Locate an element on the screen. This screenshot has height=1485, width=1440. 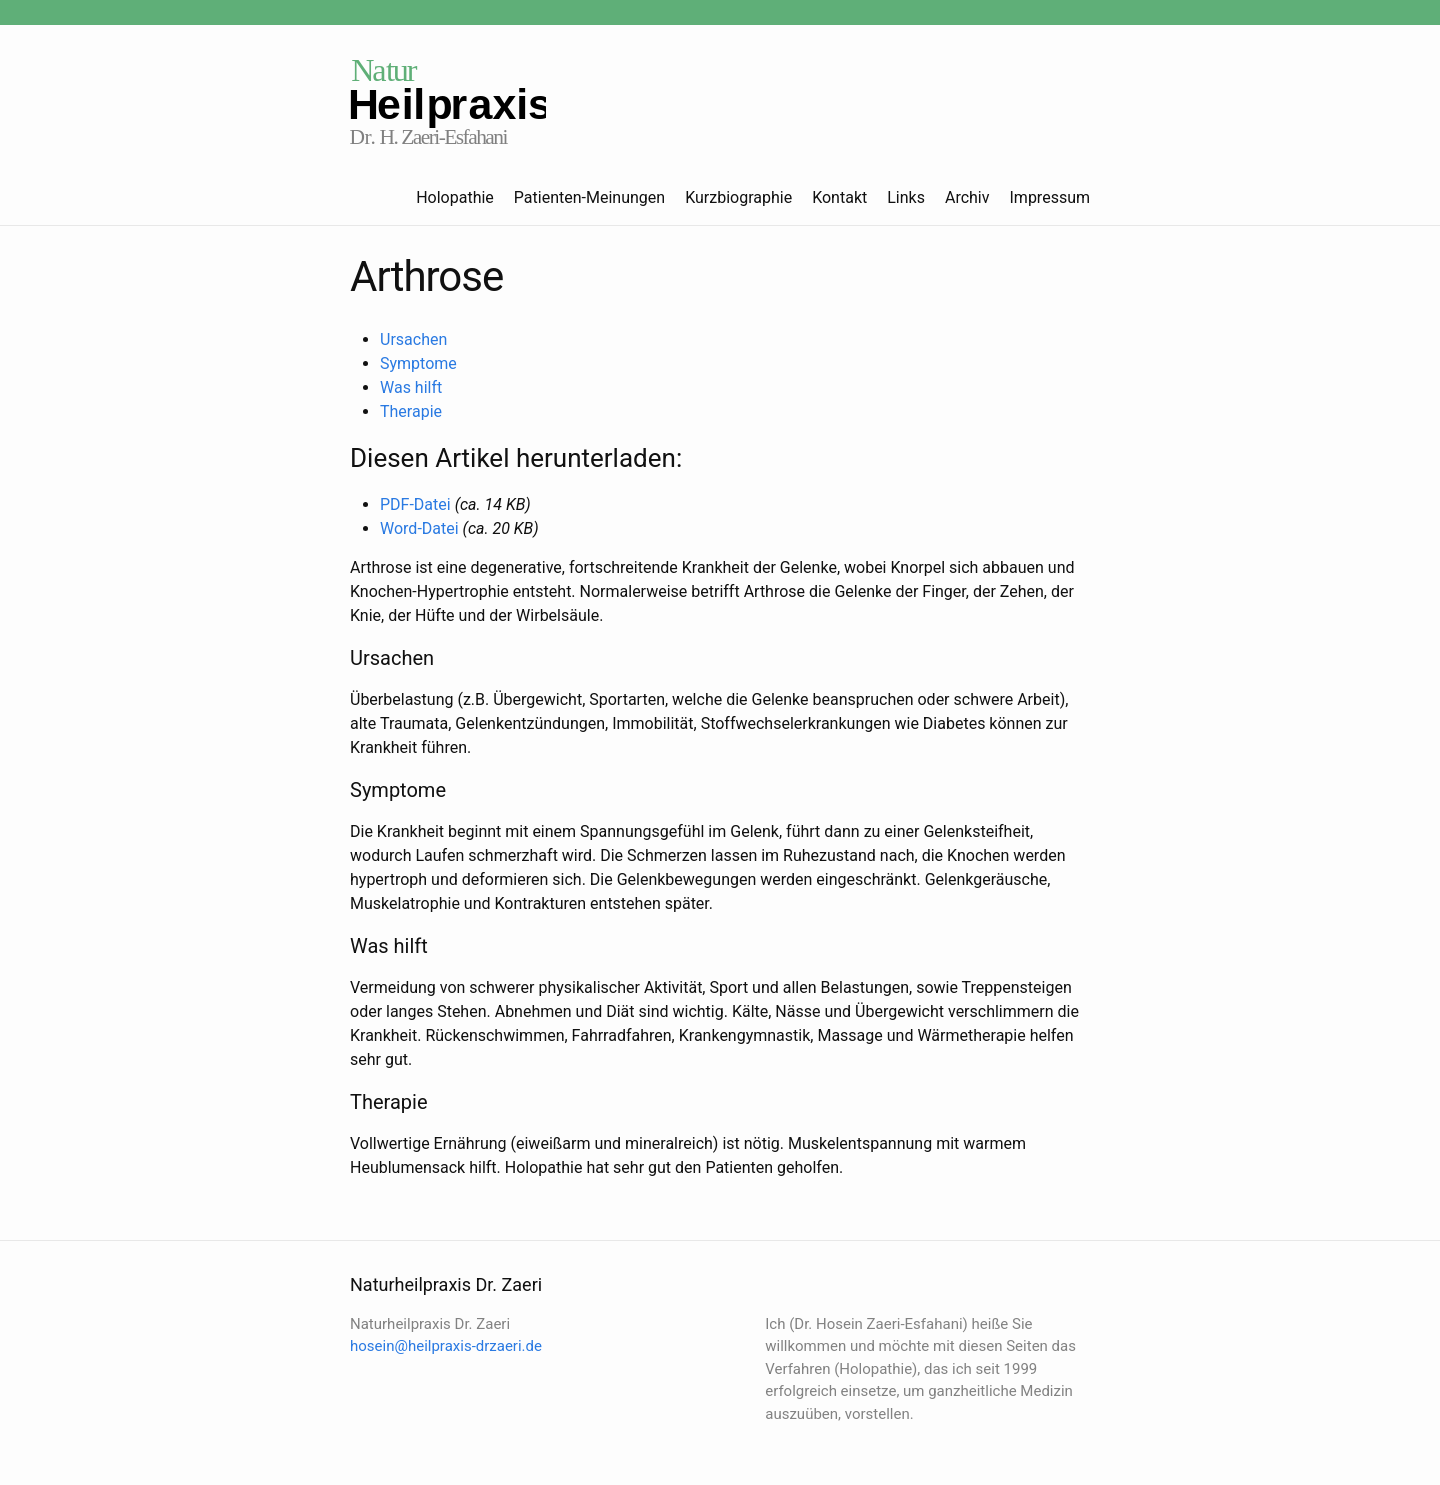
Kontakt is located at coordinates (839, 197).